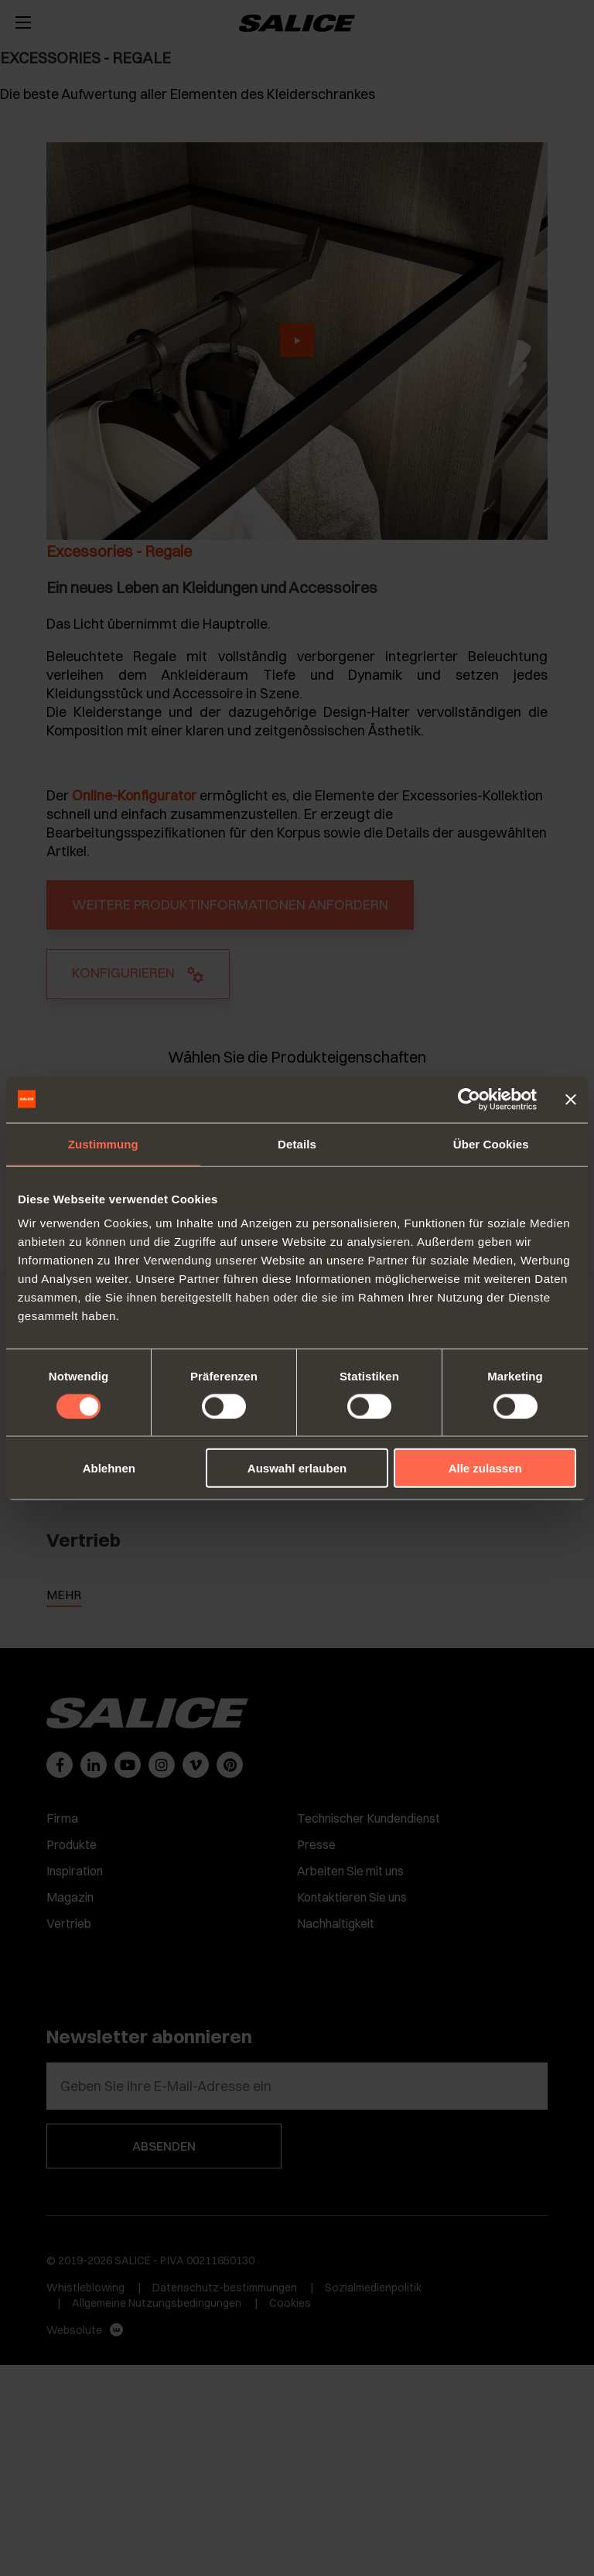 The height and width of the screenshot is (2576, 594). I want to click on Zustimmung [tab], so click(103, 1143).